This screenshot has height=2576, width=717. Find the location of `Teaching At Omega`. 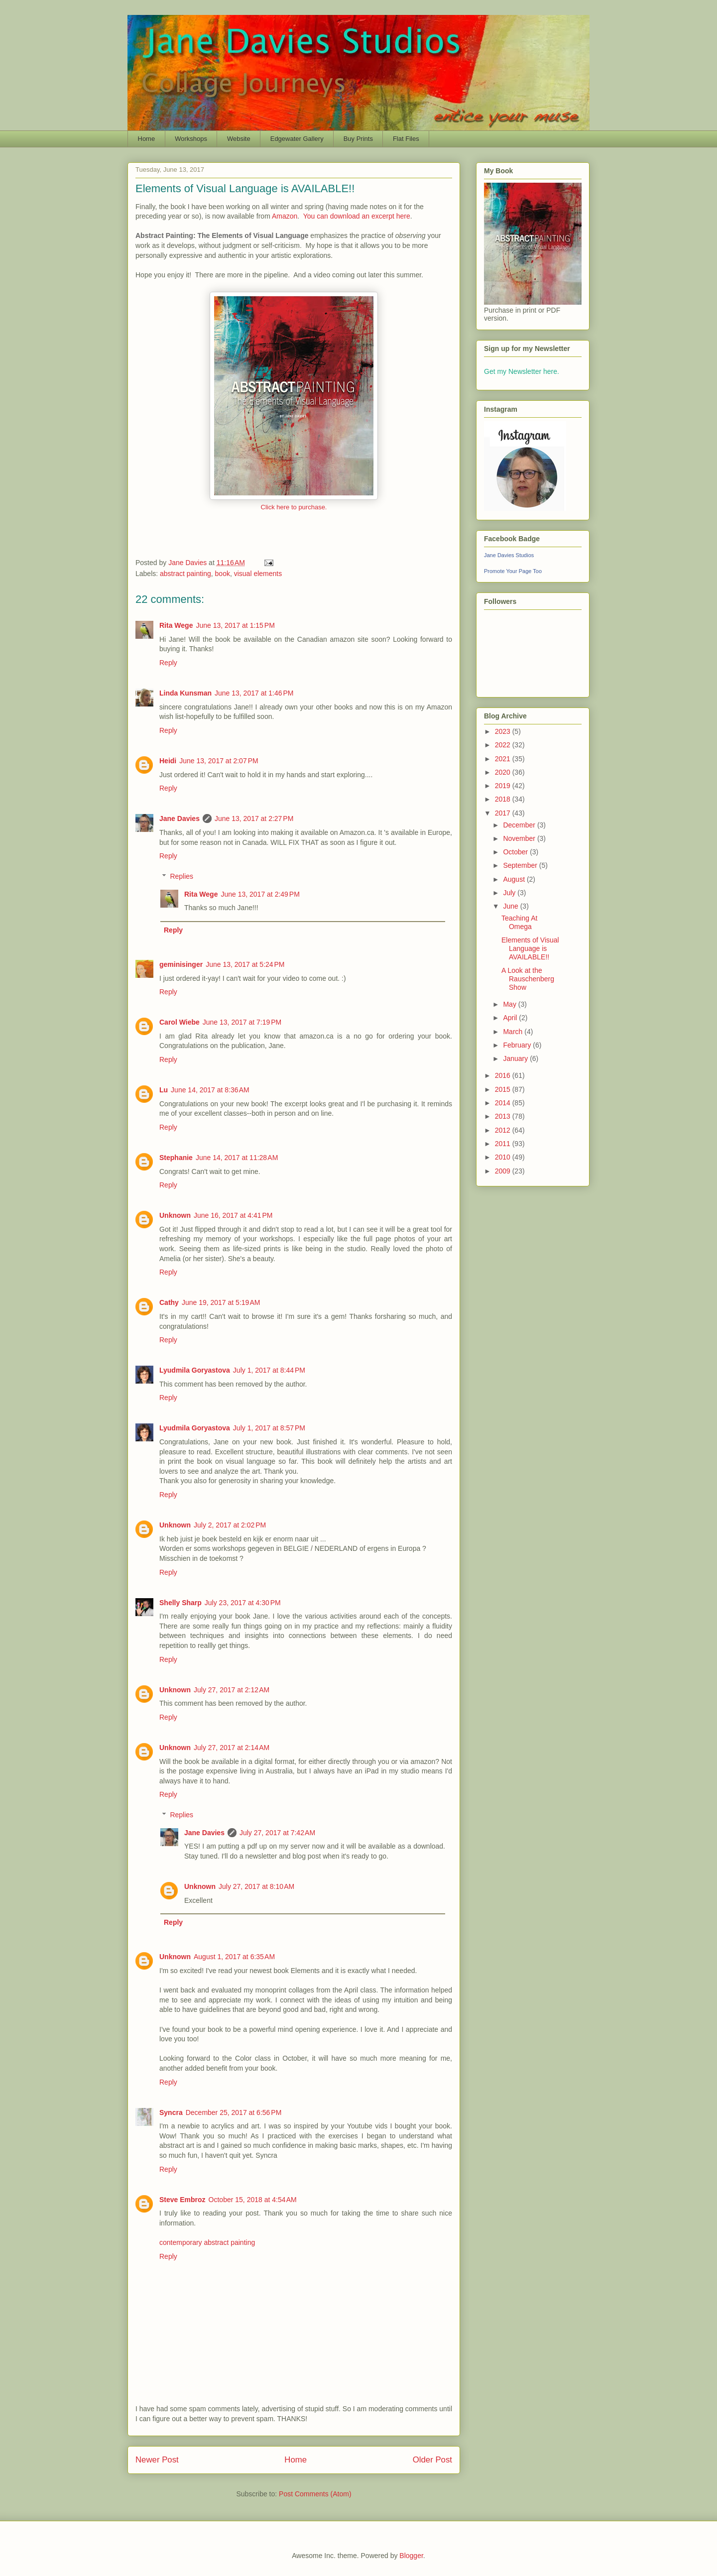

Teaching At Omega is located at coordinates (519, 922).